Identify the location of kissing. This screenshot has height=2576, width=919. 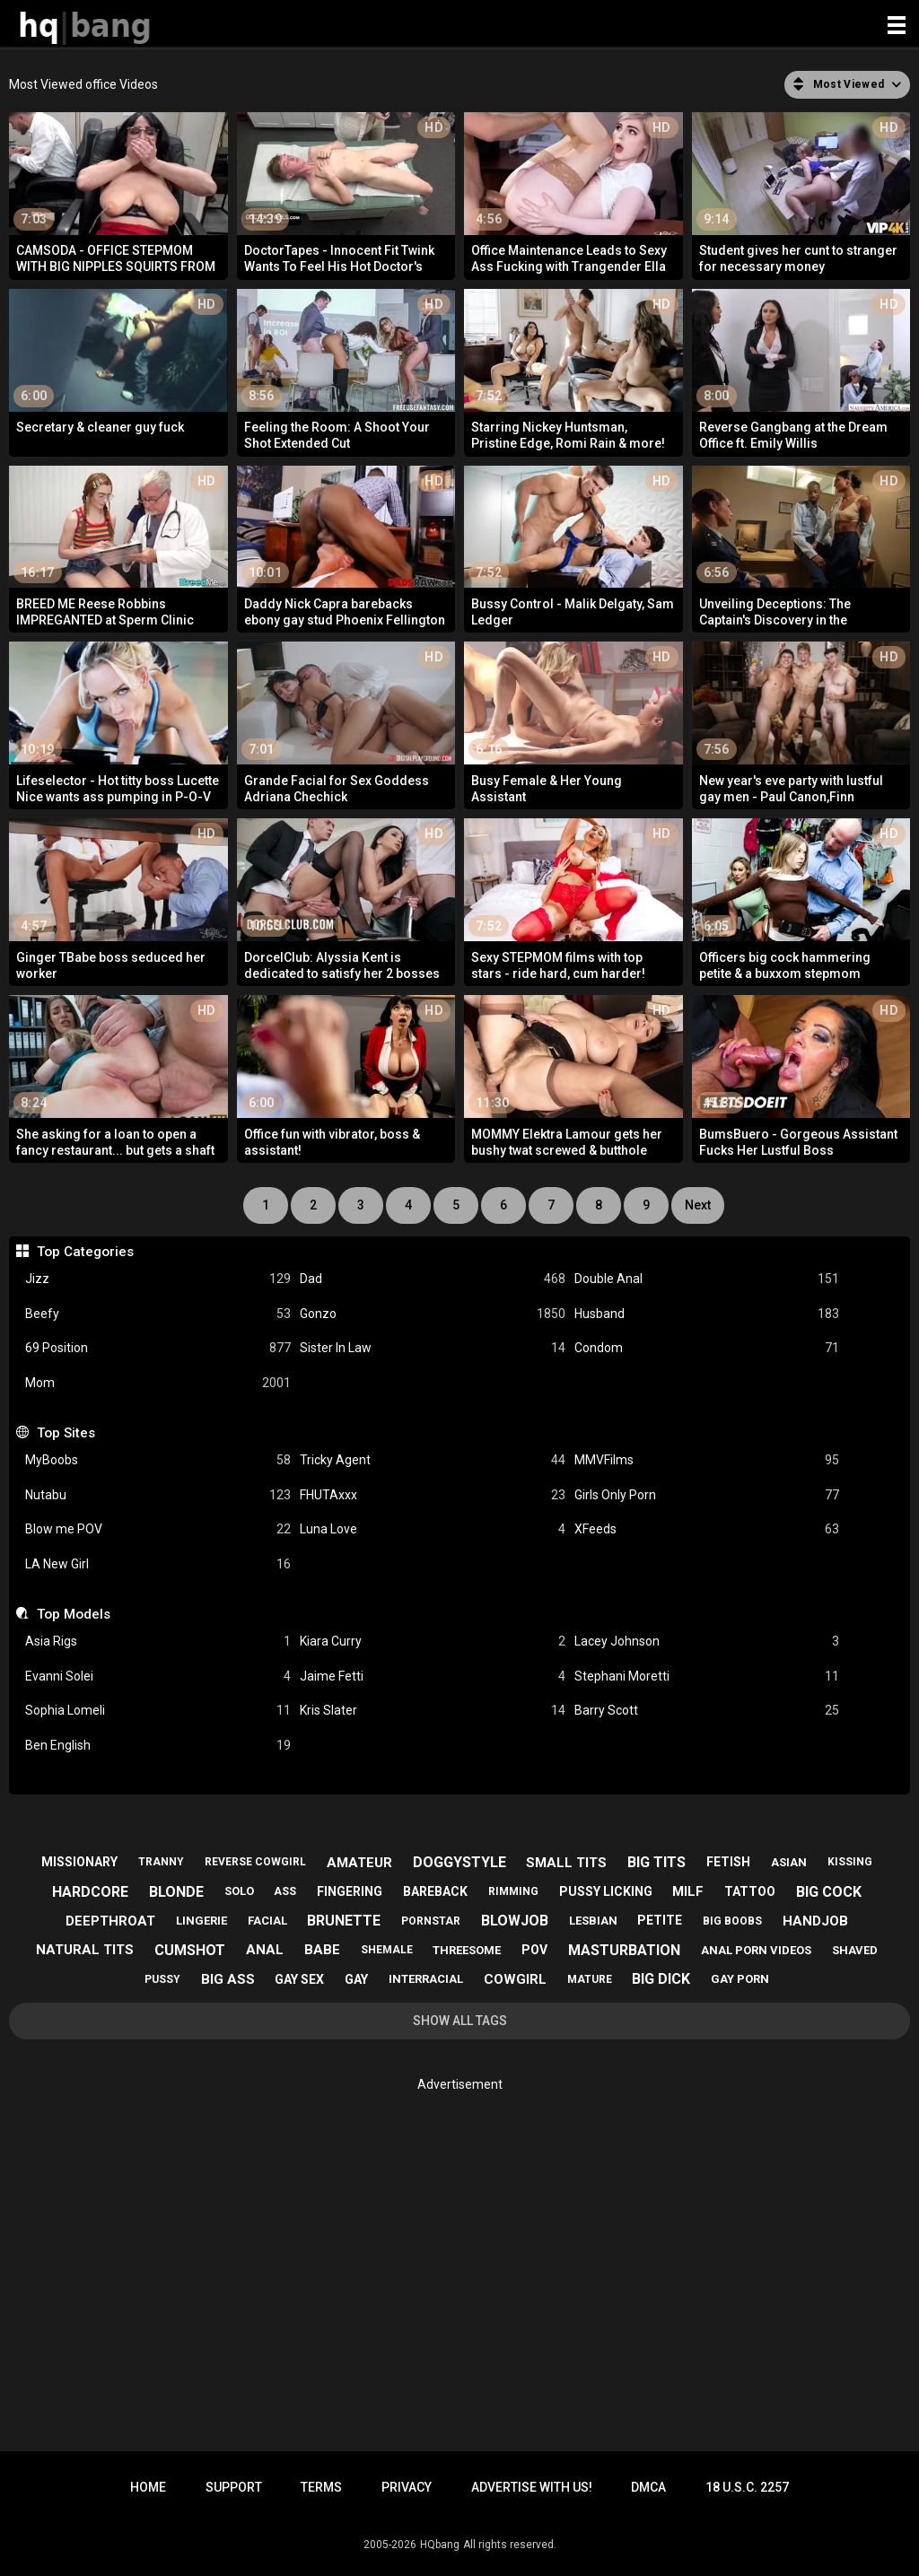
(849, 1862).